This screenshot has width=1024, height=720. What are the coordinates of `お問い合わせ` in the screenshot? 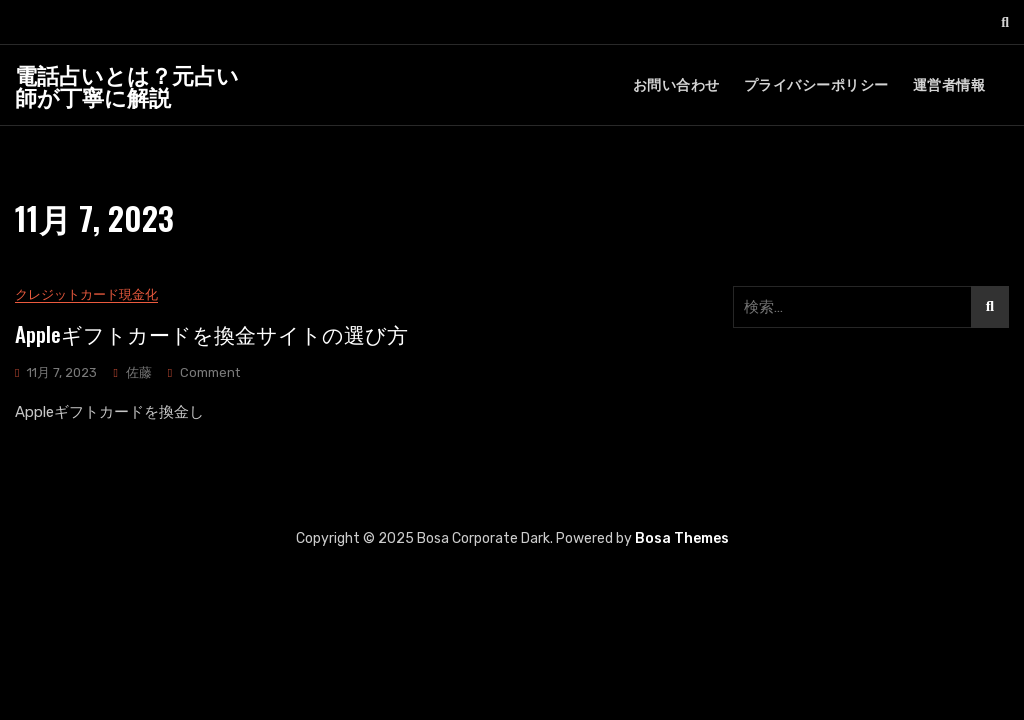 It's located at (676, 85).